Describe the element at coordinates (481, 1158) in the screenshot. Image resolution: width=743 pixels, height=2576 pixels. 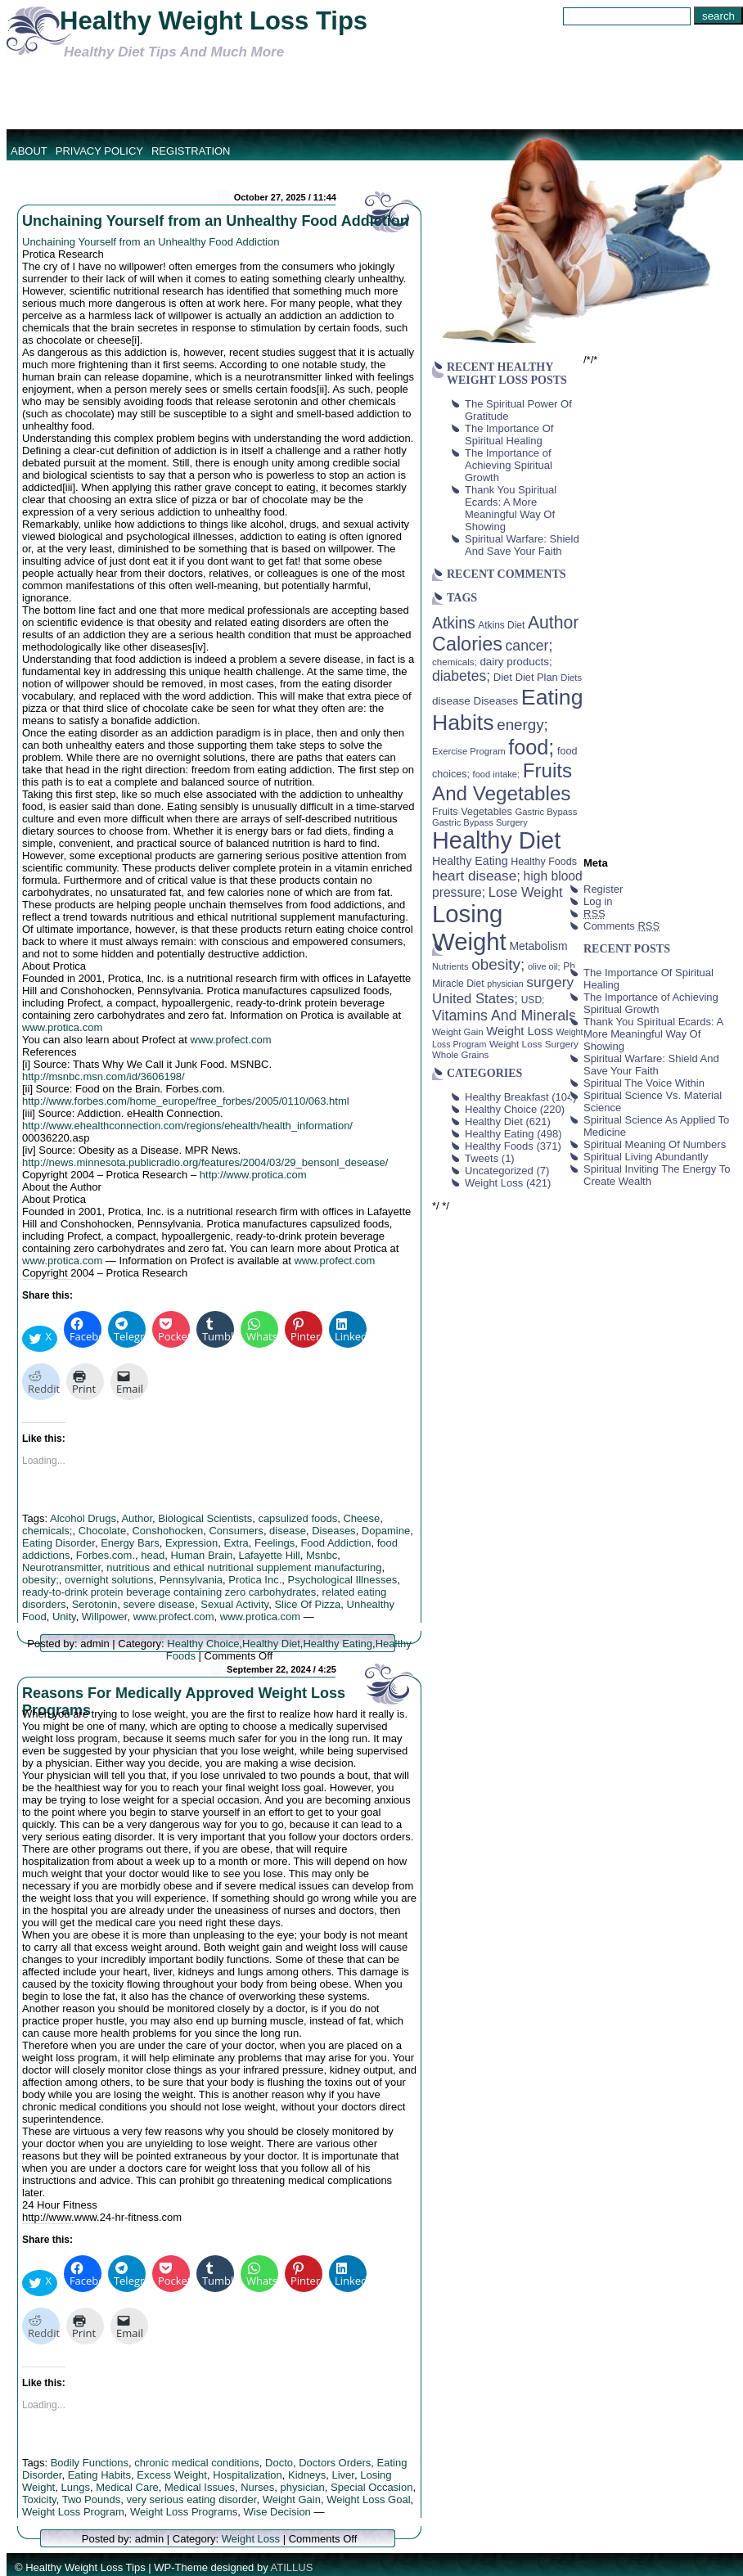
I see `Tweets` at that location.